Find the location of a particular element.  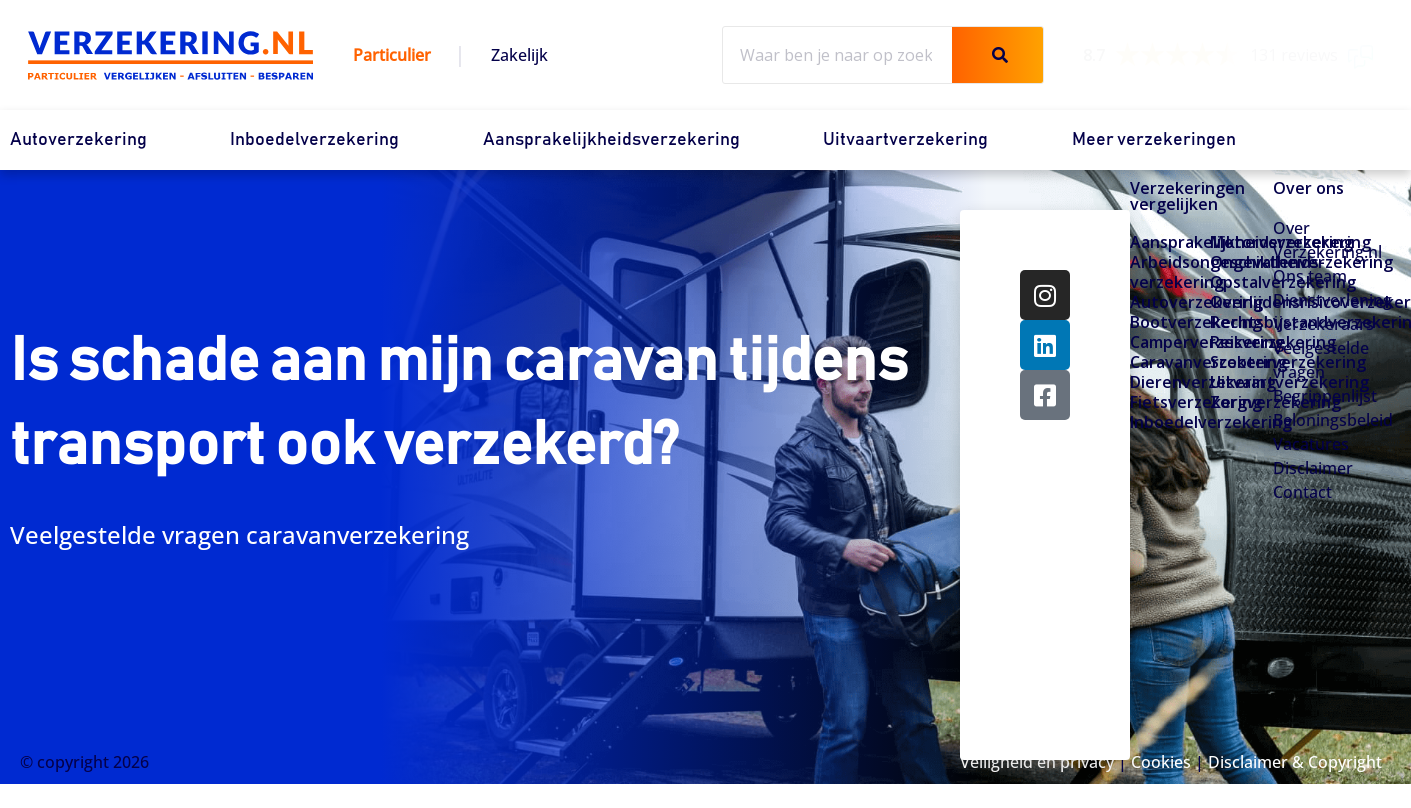

Meer verzekeringen is located at coordinates (1154, 140).